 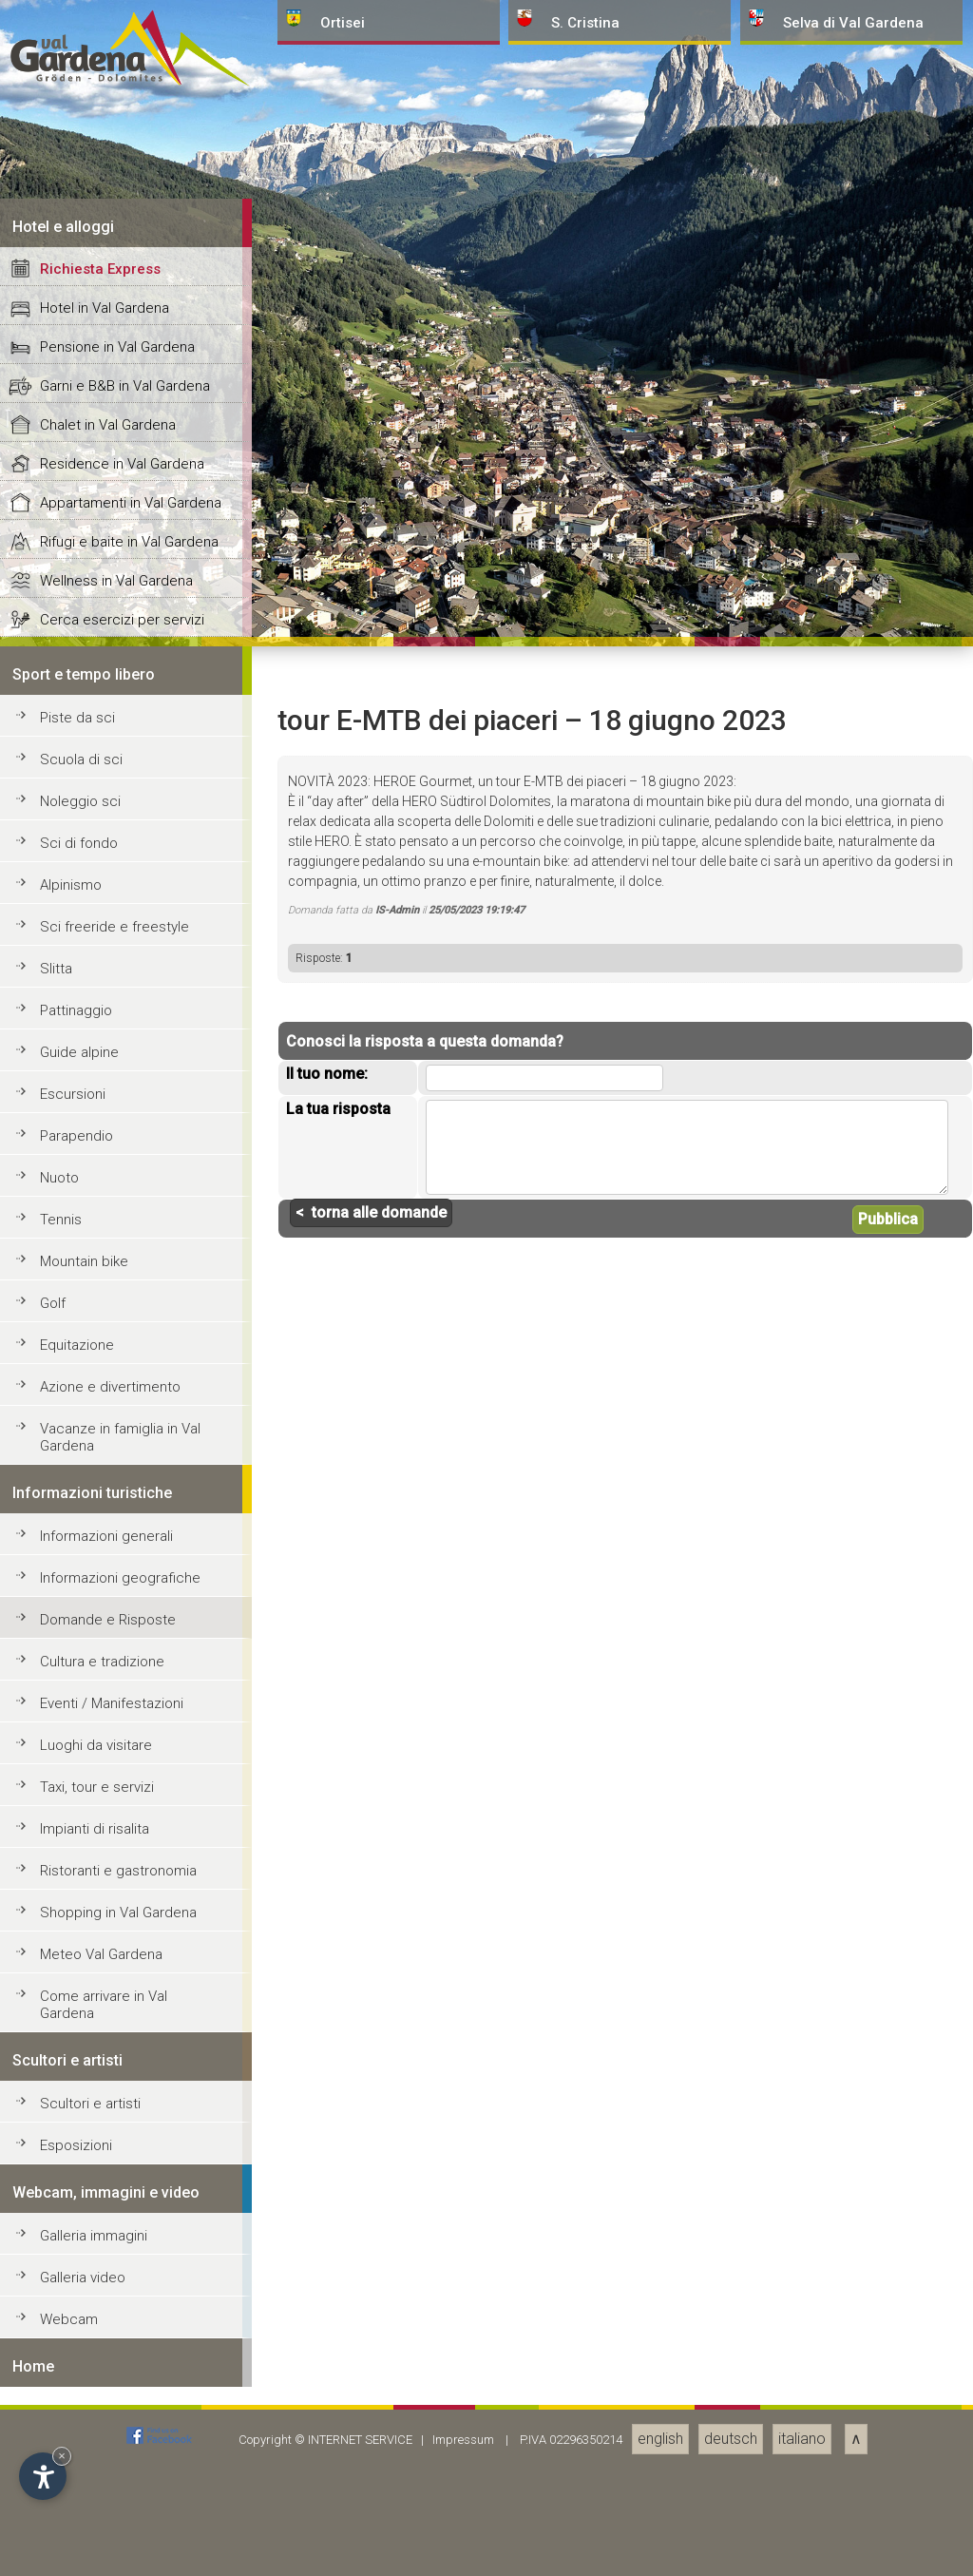 What do you see at coordinates (81, 2173) in the screenshot?
I see `Scuola di sci` at bounding box center [81, 2173].